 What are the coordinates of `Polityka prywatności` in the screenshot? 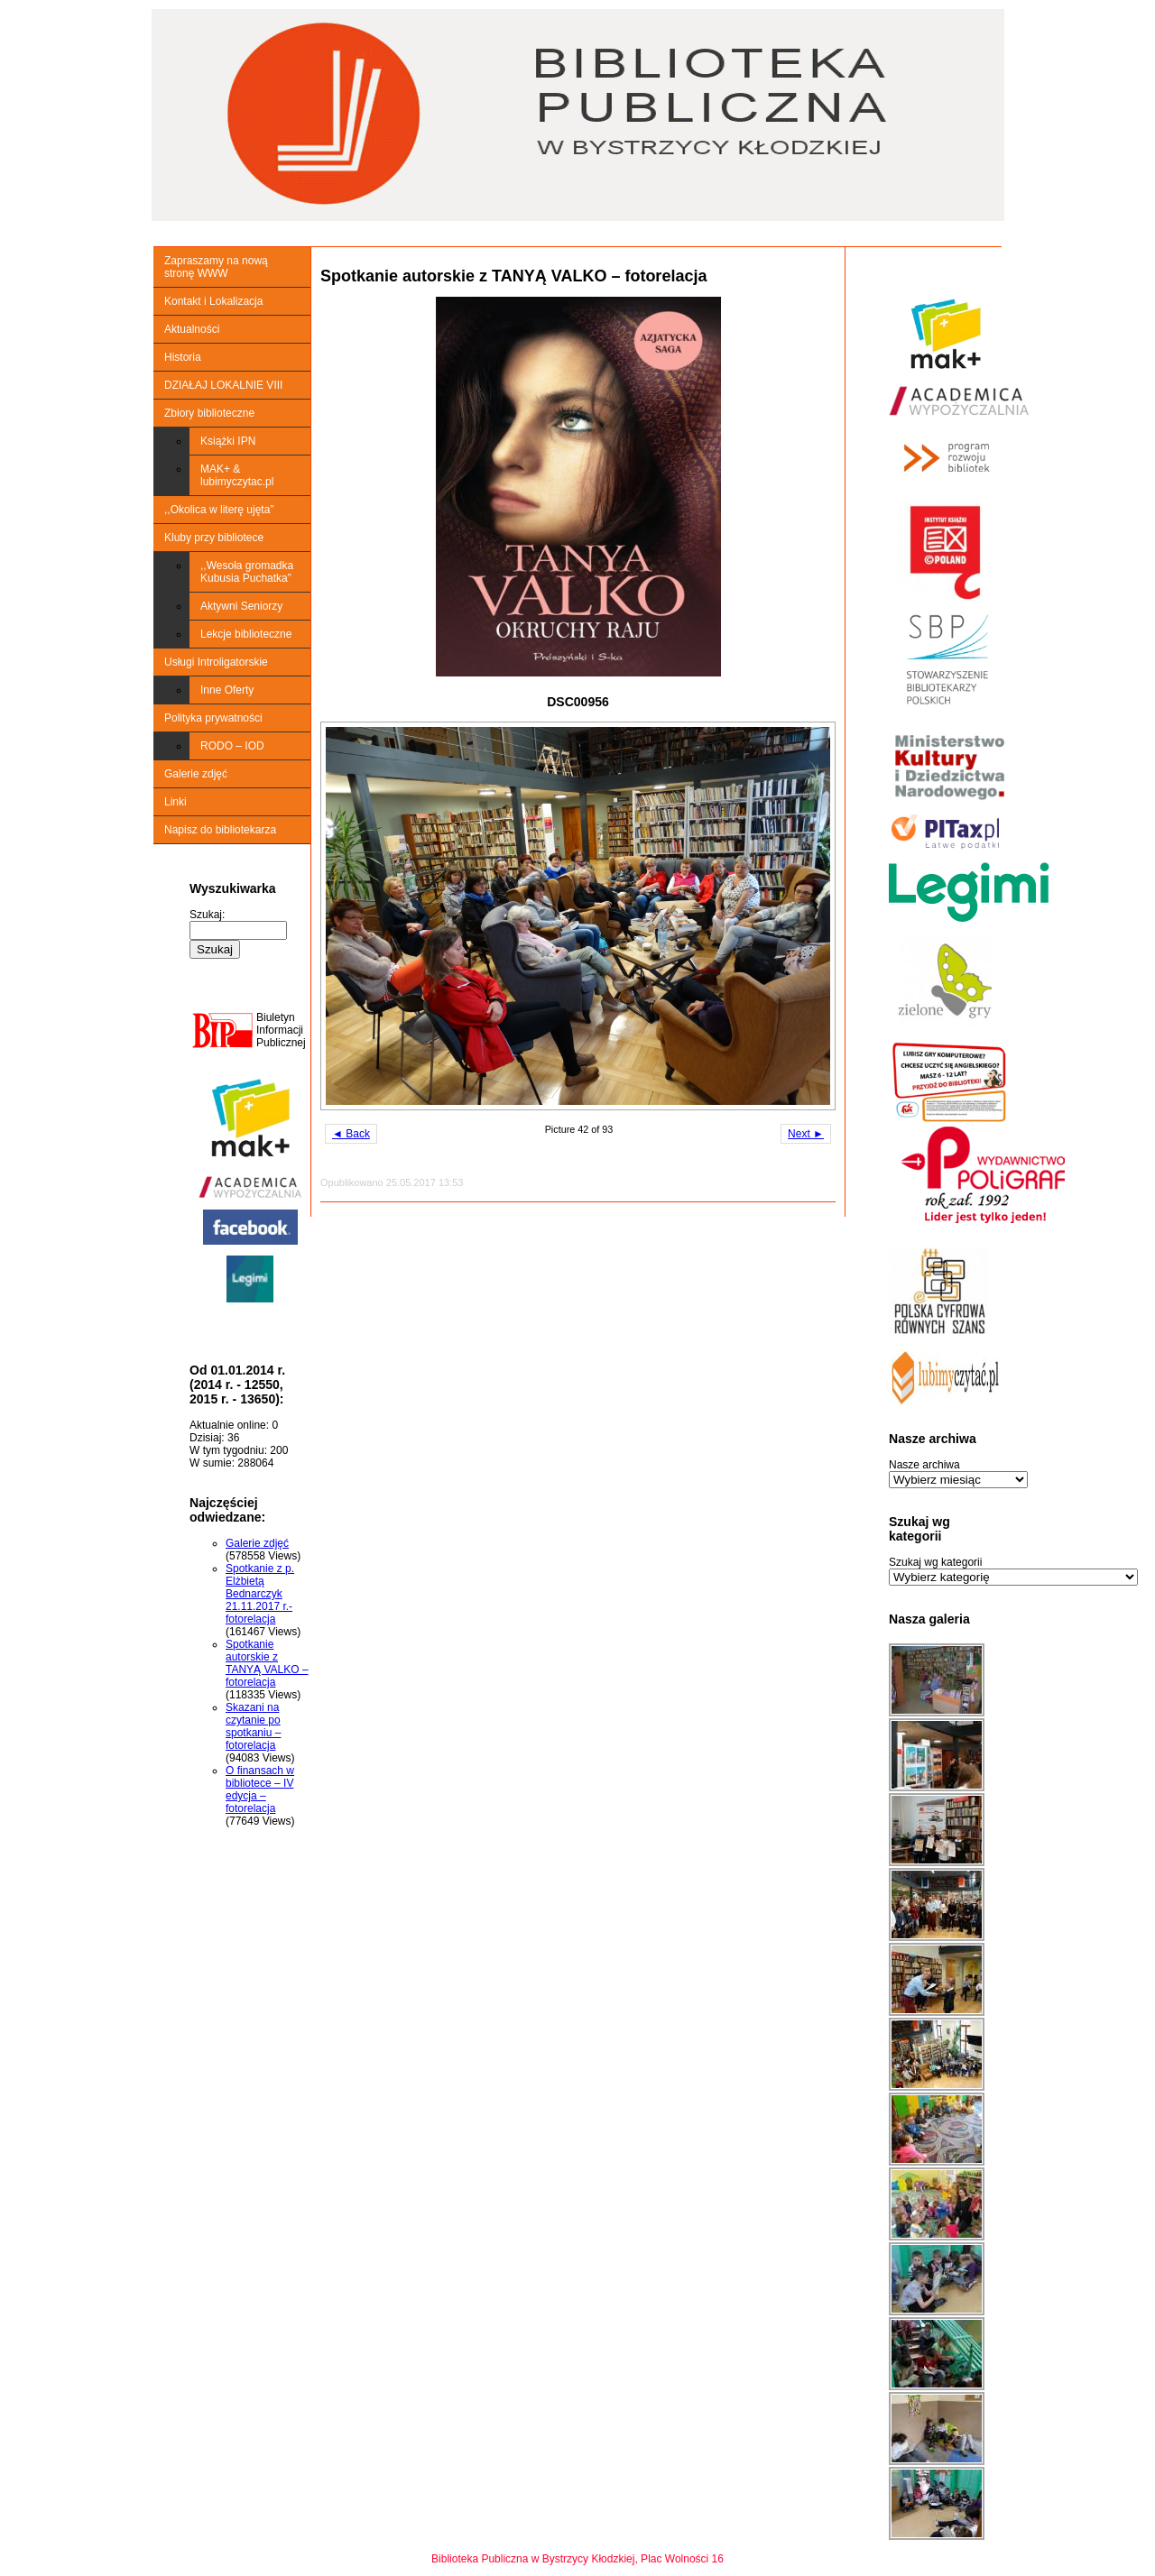 It's located at (213, 718).